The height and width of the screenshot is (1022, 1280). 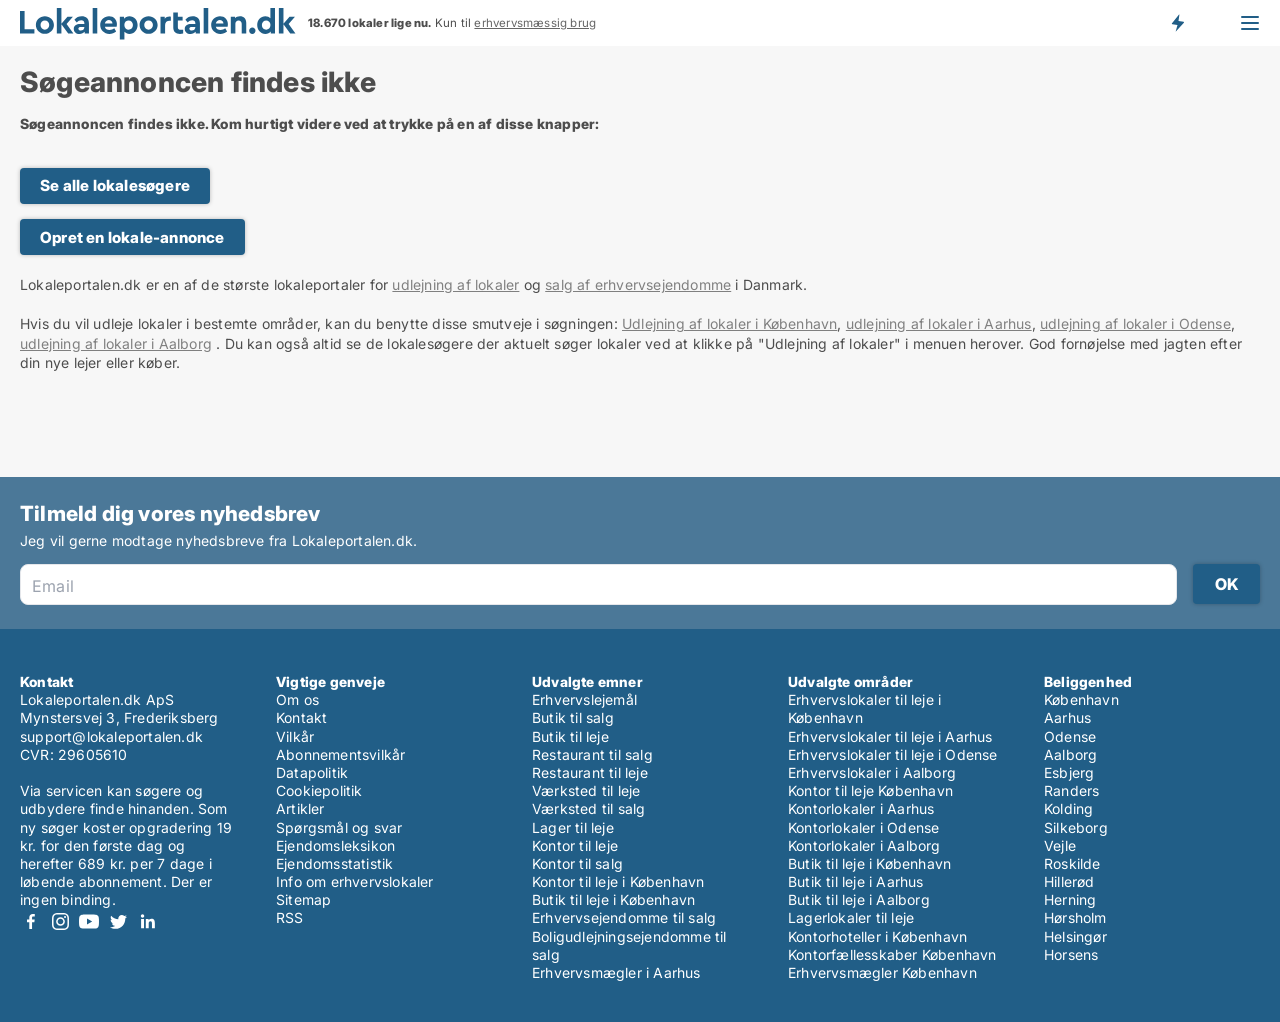 What do you see at coordinates (147, 921) in the screenshot?
I see `LinkedIn` at bounding box center [147, 921].